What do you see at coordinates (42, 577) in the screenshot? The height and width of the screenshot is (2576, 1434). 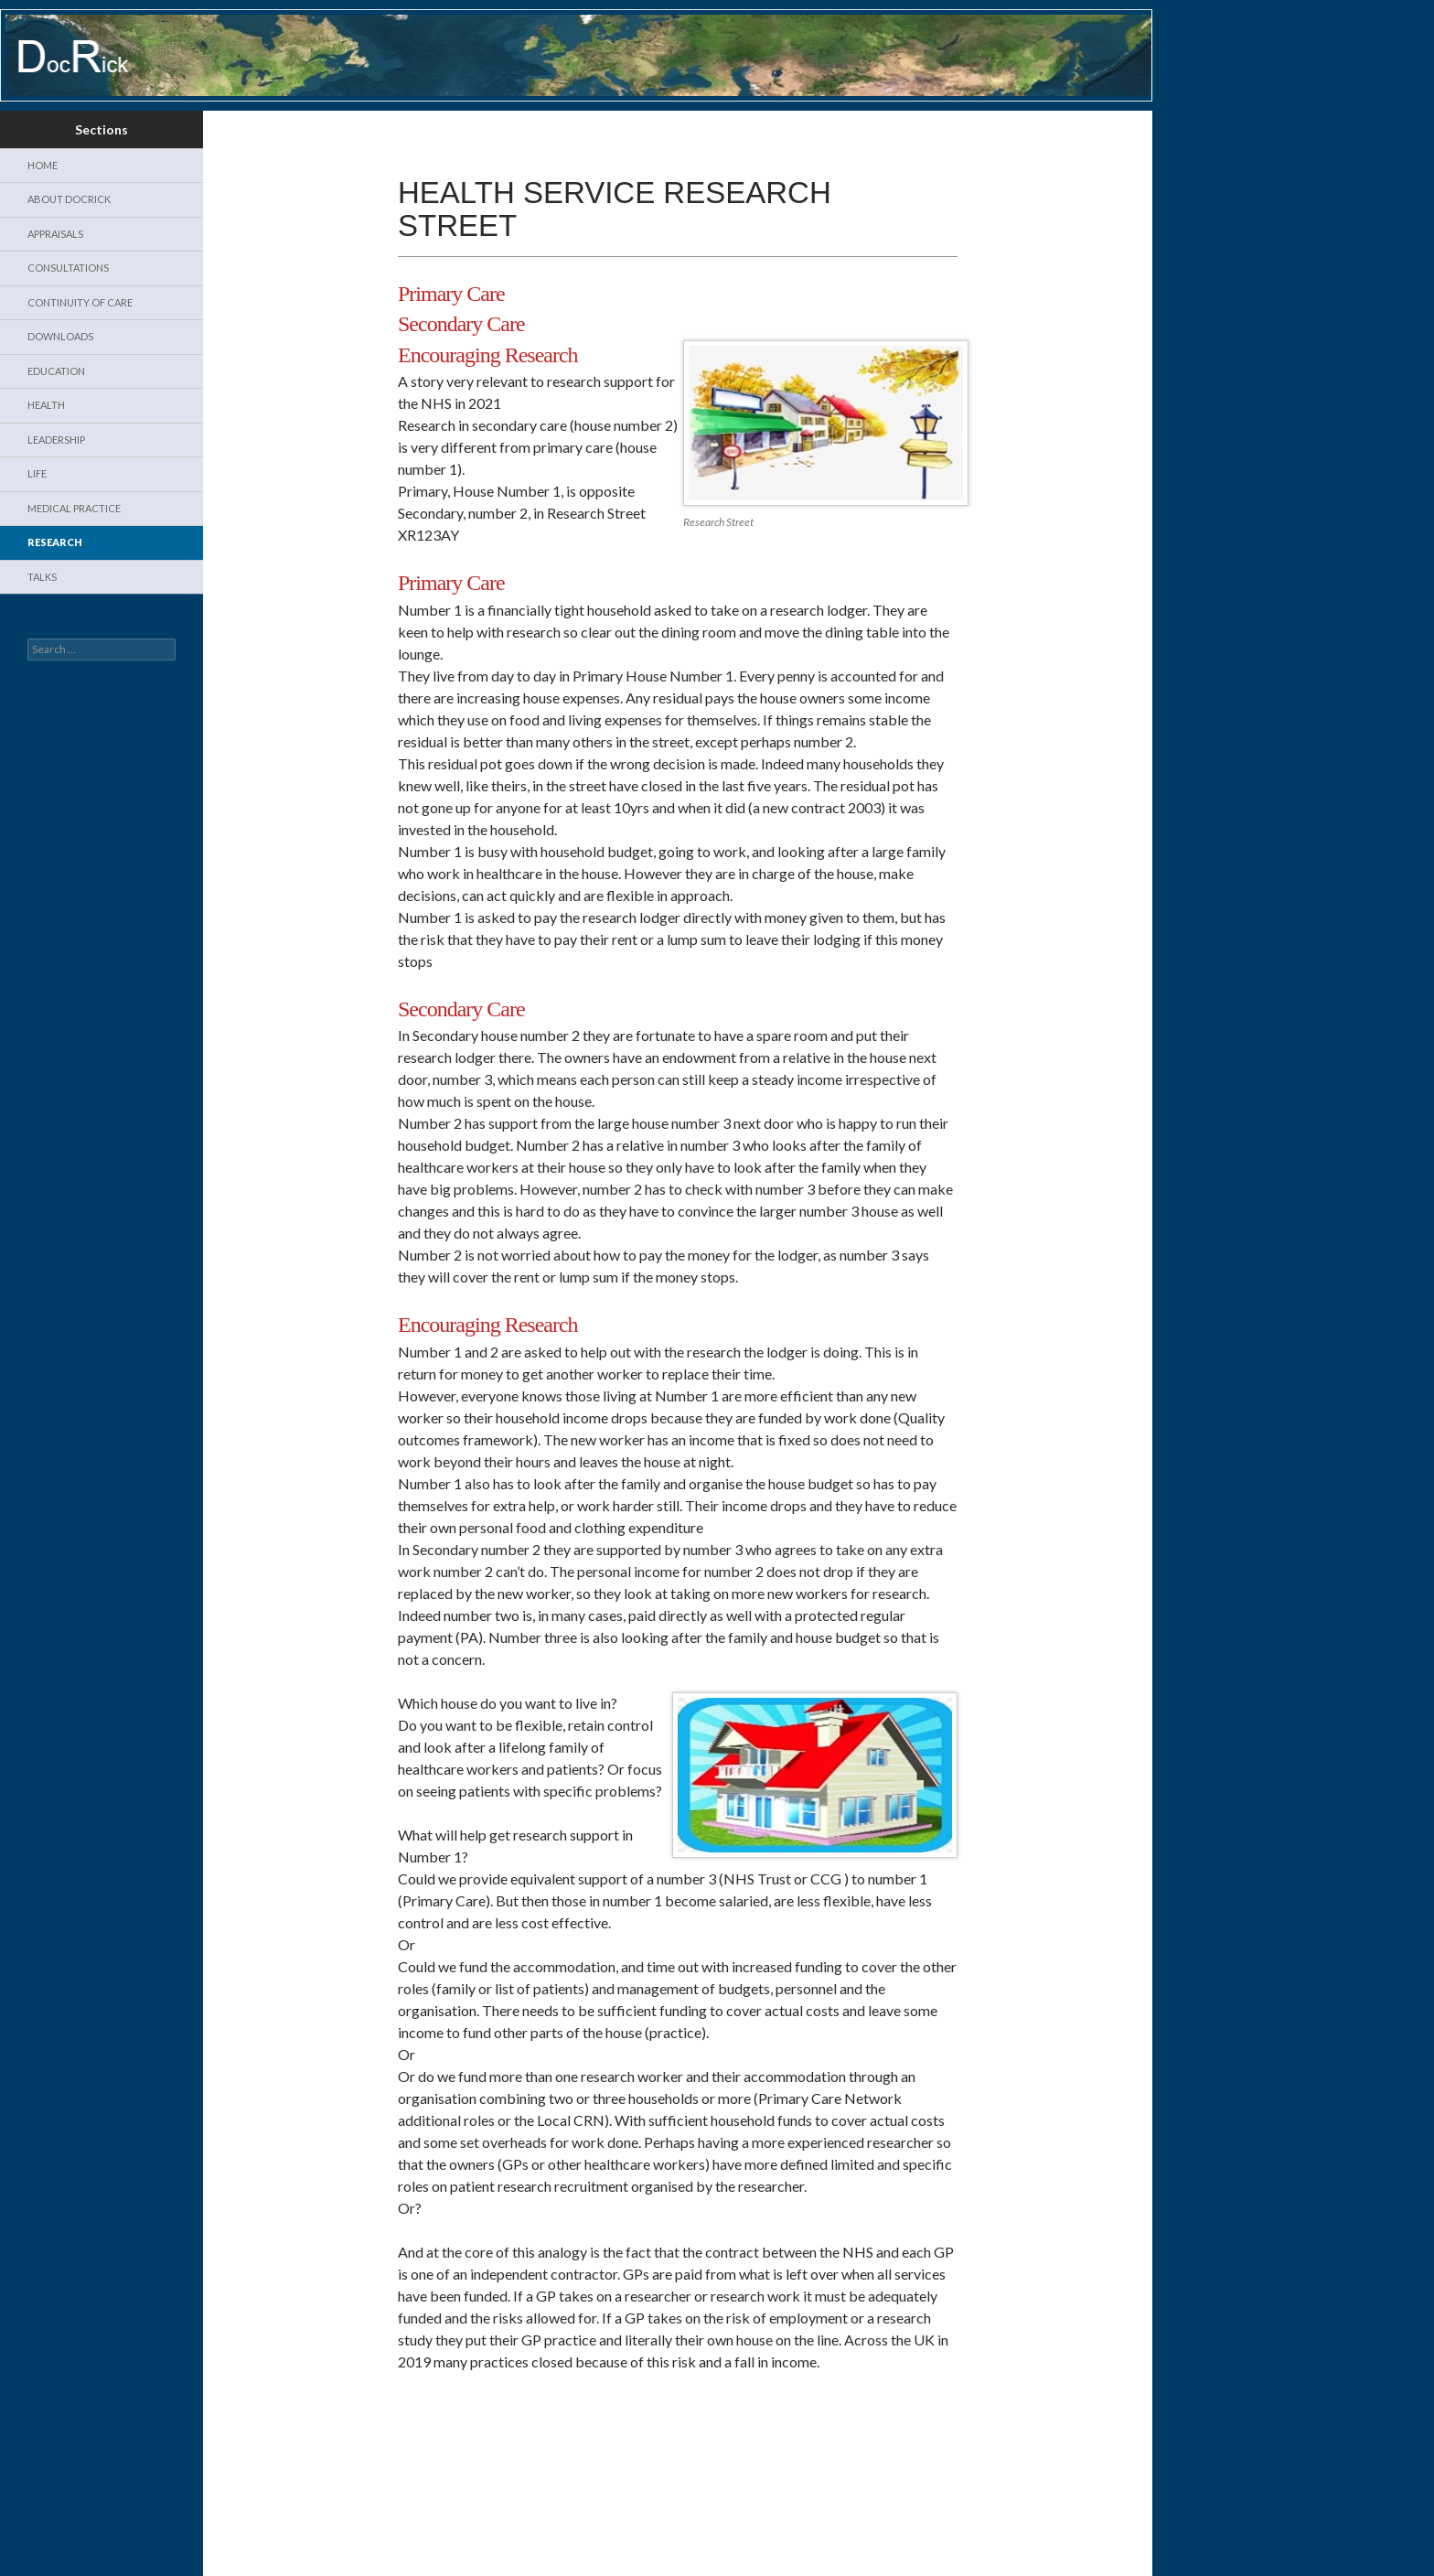 I see `Talks` at bounding box center [42, 577].